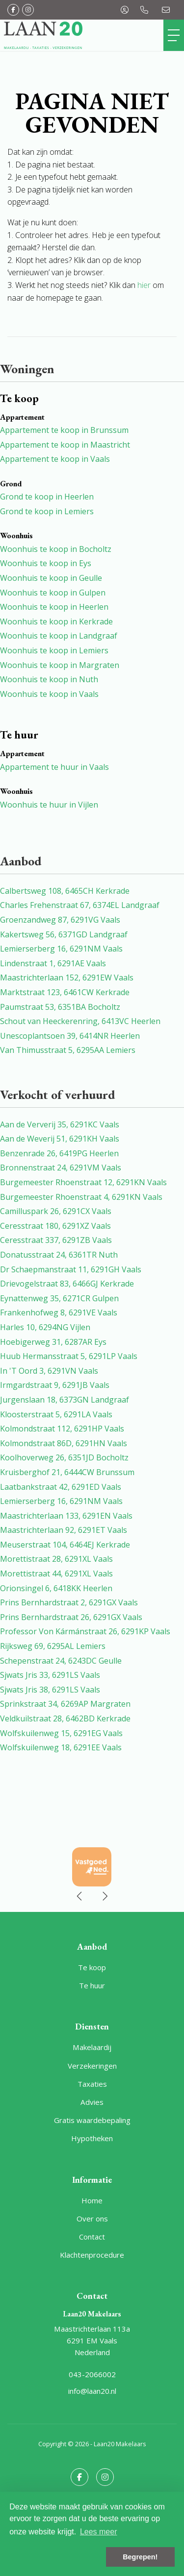 The image size is (184, 2576). I want to click on Woonhuis te koop in Vaals, so click(49, 694).